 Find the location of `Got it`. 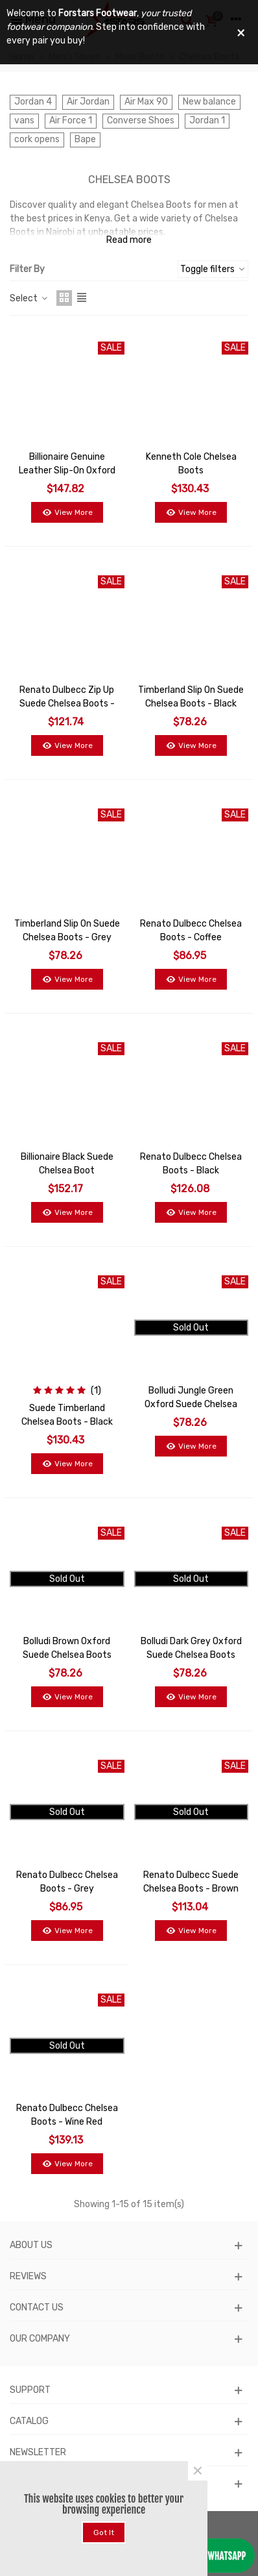

Got it is located at coordinates (103, 2532).